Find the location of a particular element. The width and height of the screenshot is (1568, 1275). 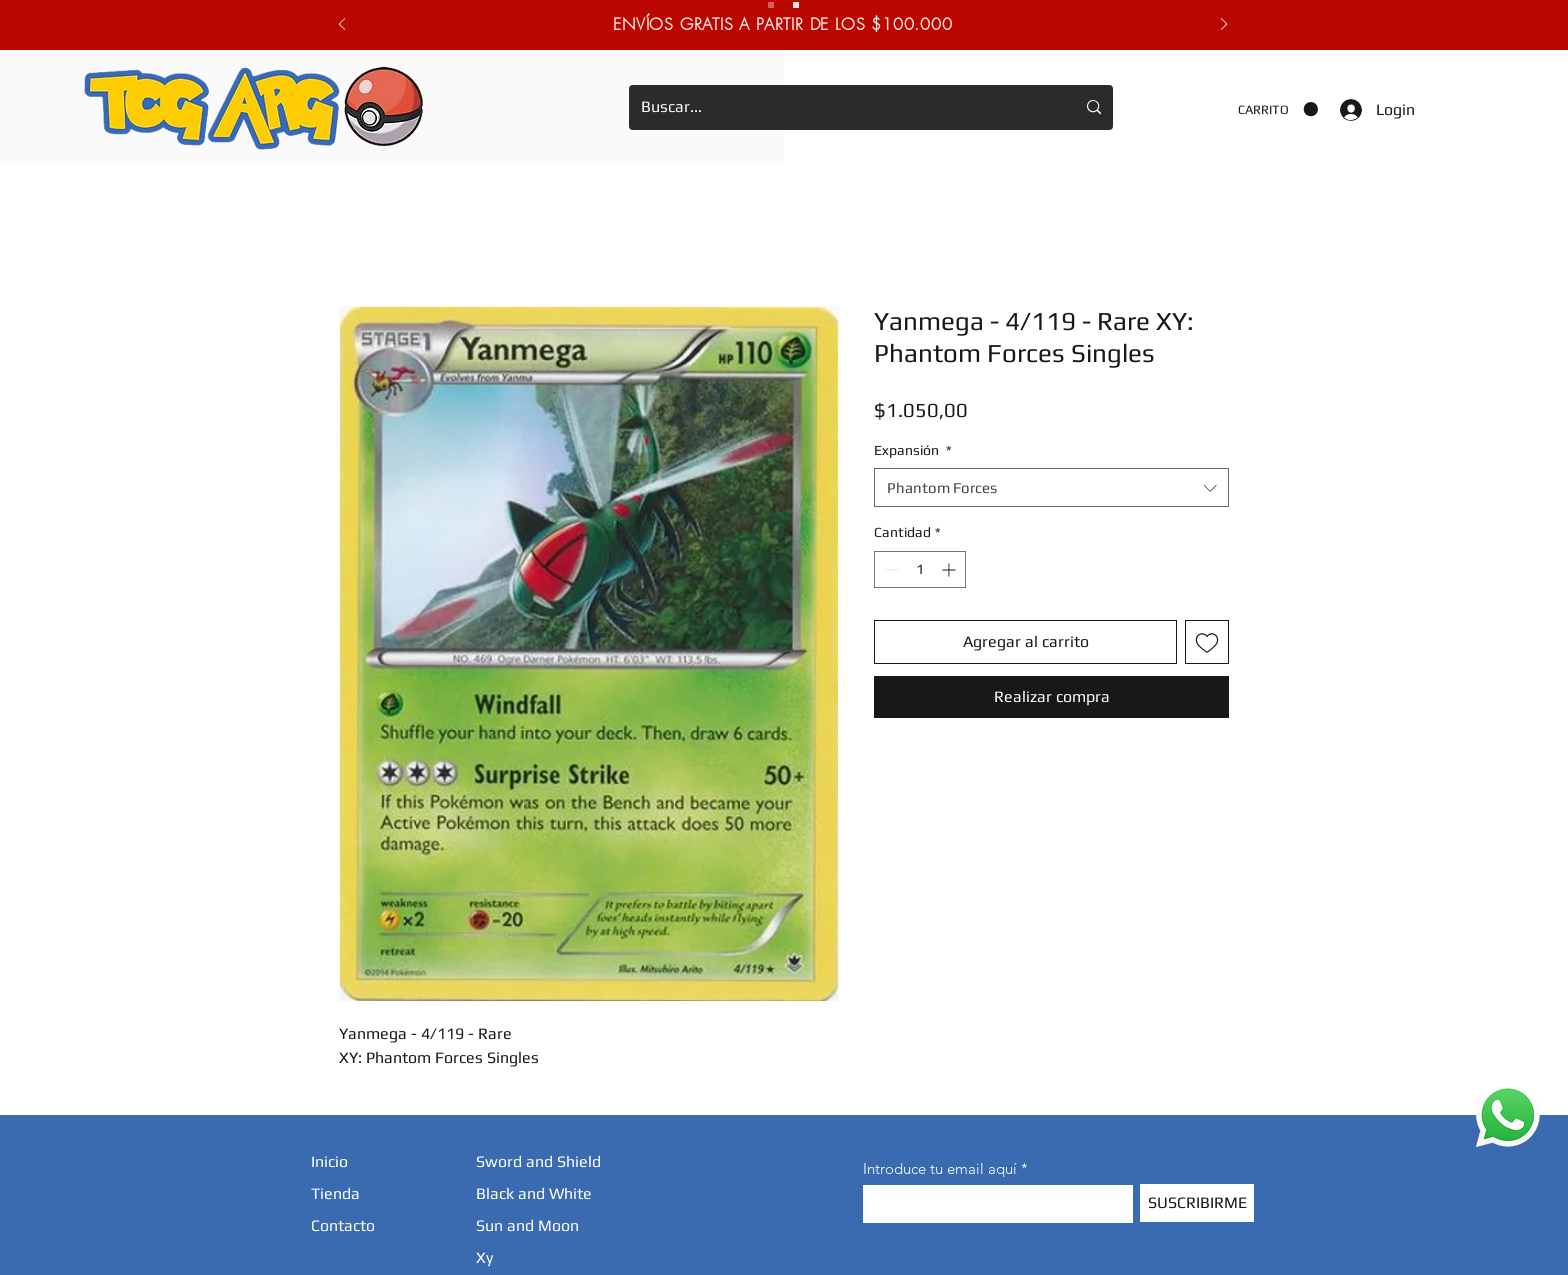

Xy is located at coordinates (484, 1257).